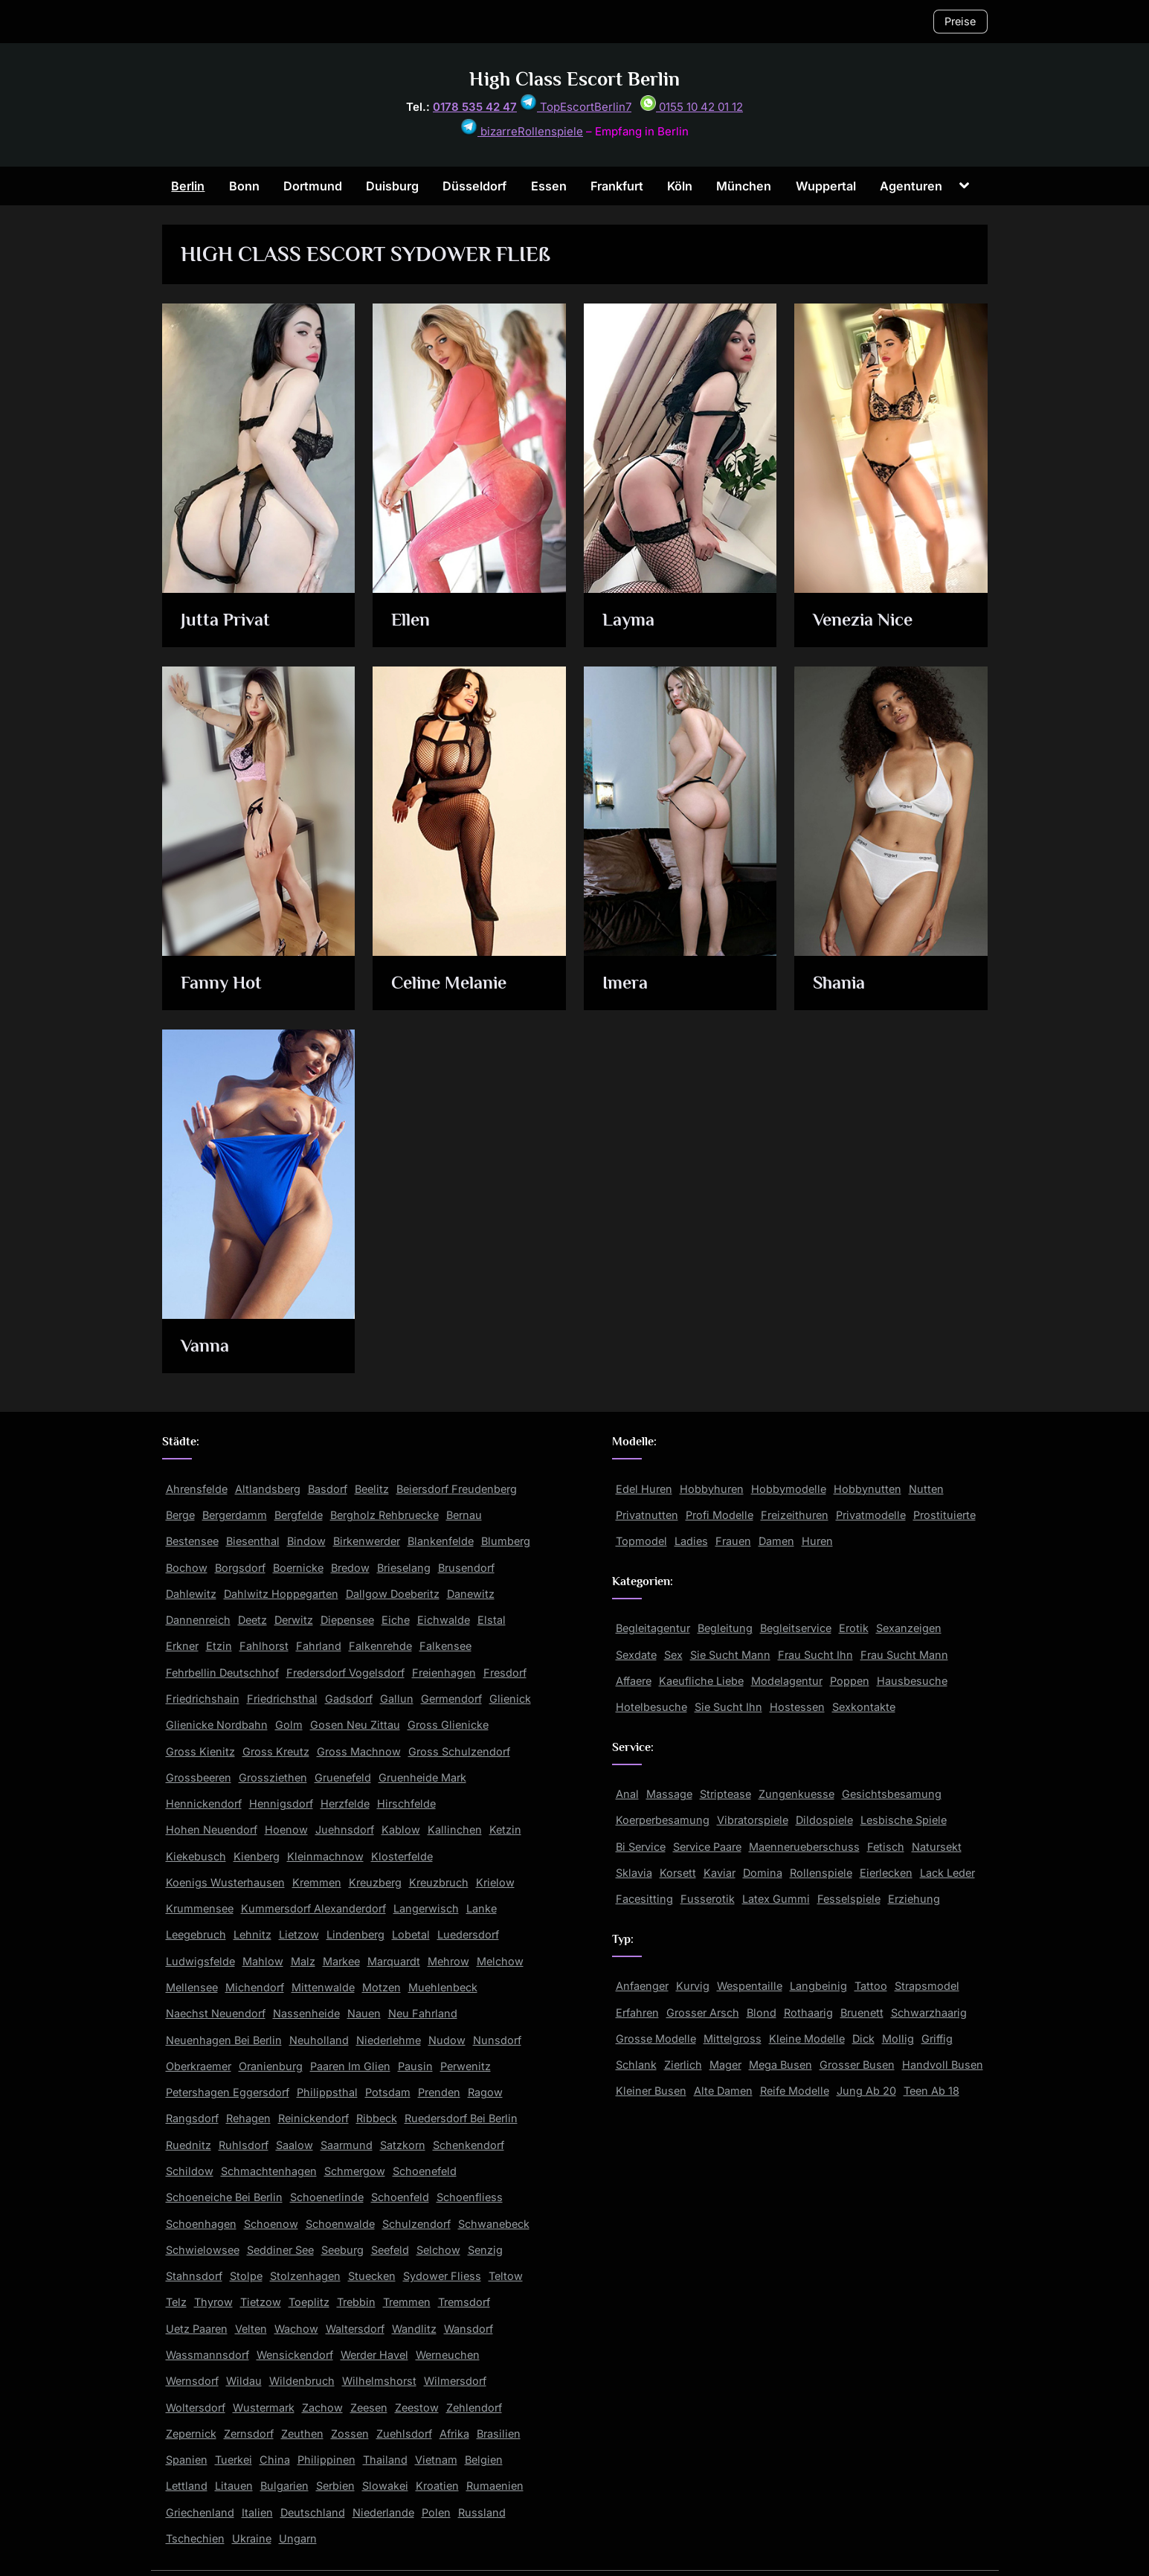 Image resolution: width=1149 pixels, height=2576 pixels. I want to click on Gross Kreutz, so click(275, 1751).